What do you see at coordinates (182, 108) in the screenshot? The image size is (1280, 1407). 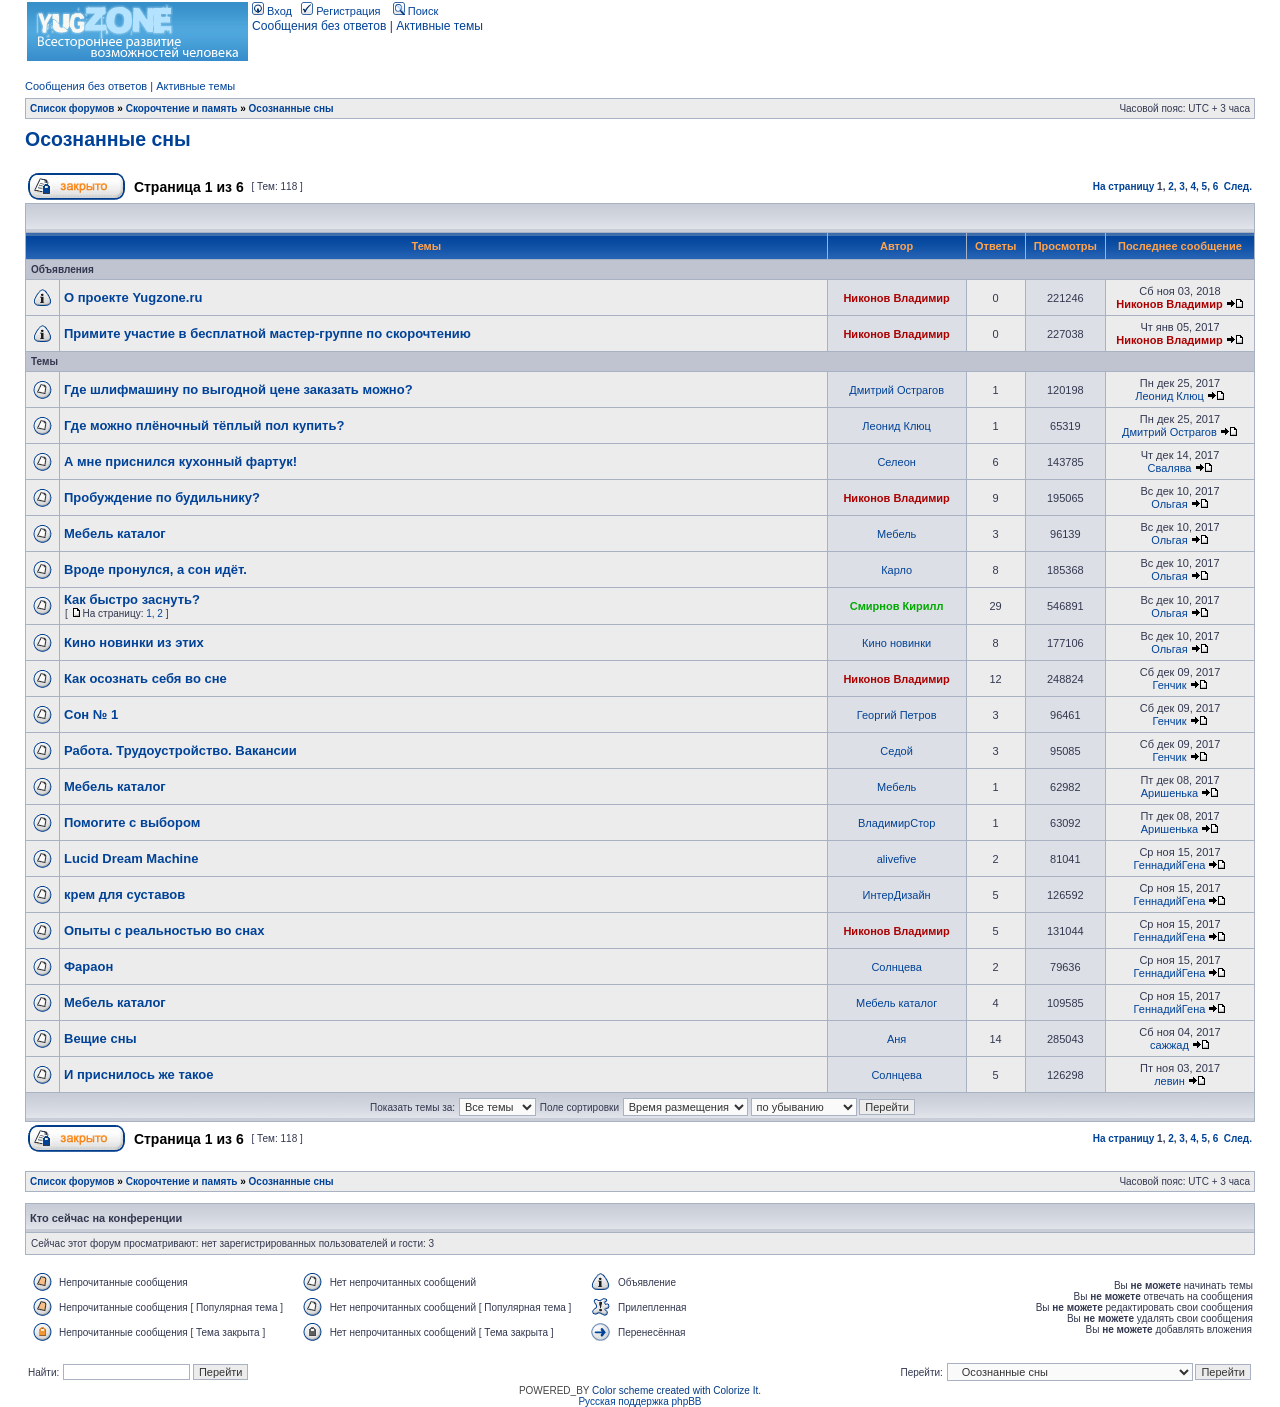 I see `Скорочтение и память` at bounding box center [182, 108].